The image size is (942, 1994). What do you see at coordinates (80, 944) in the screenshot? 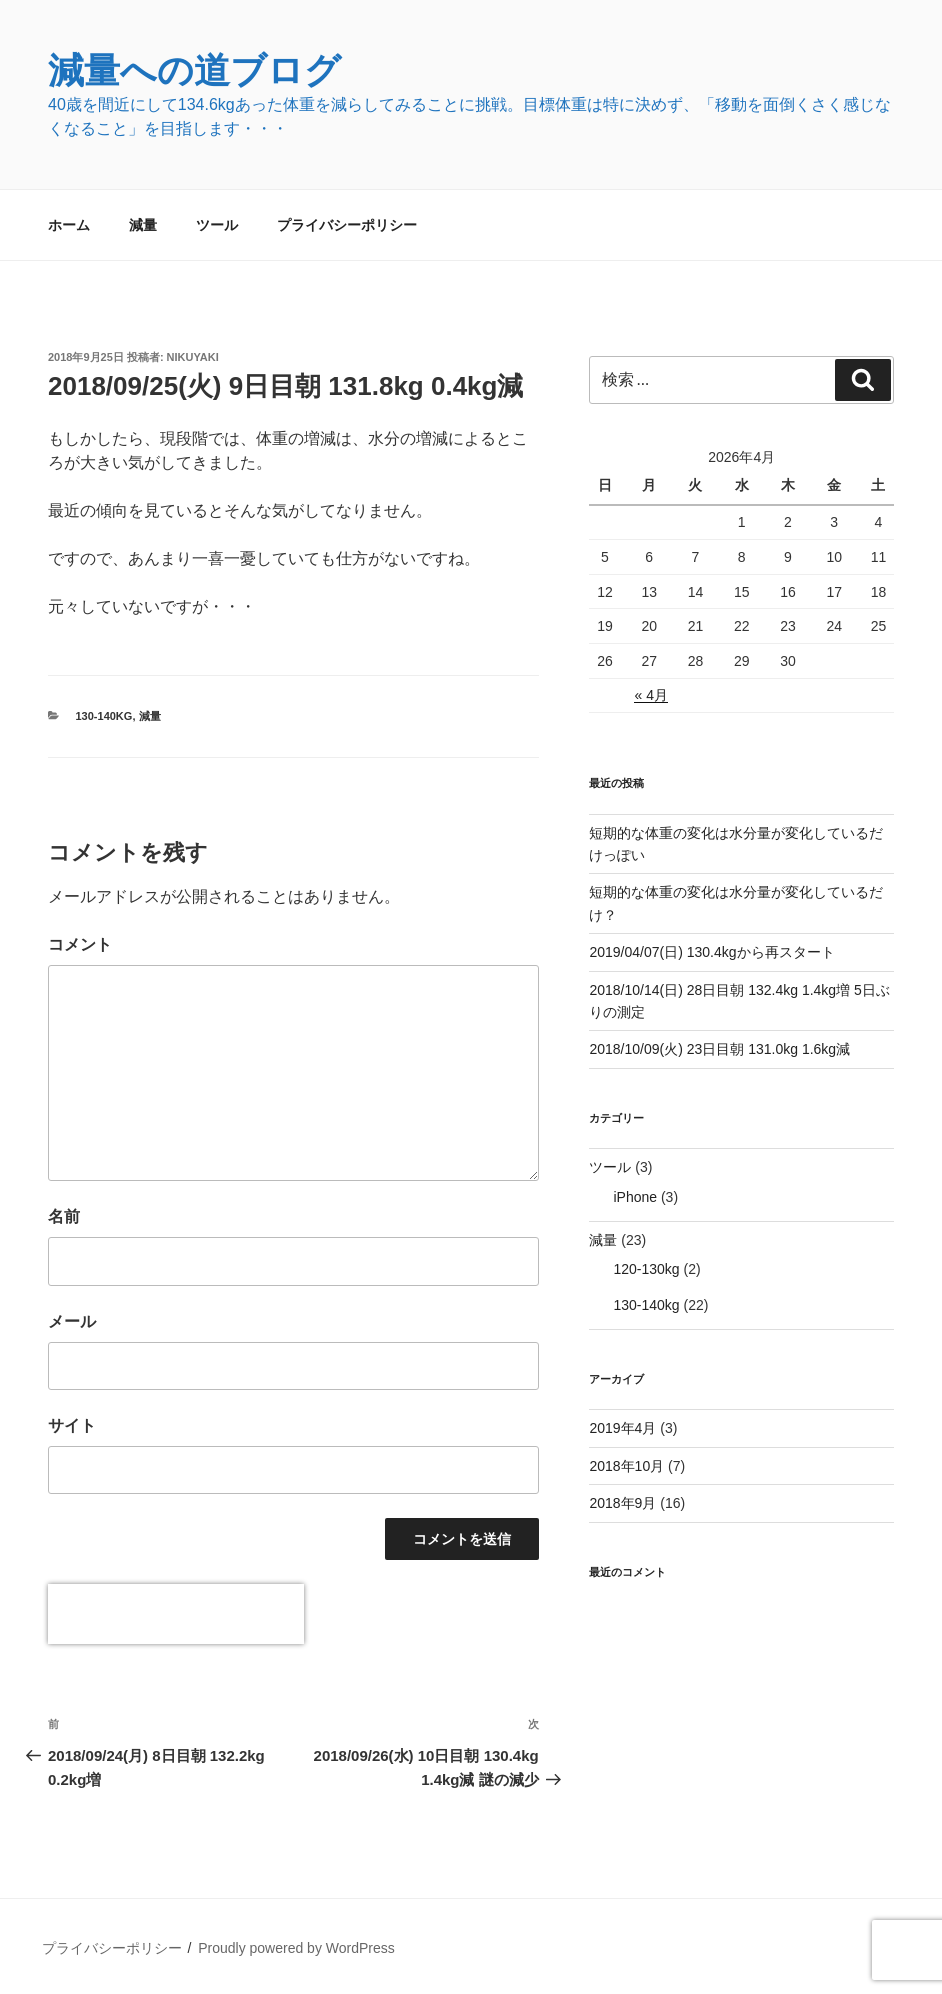
I see `コメント` at bounding box center [80, 944].